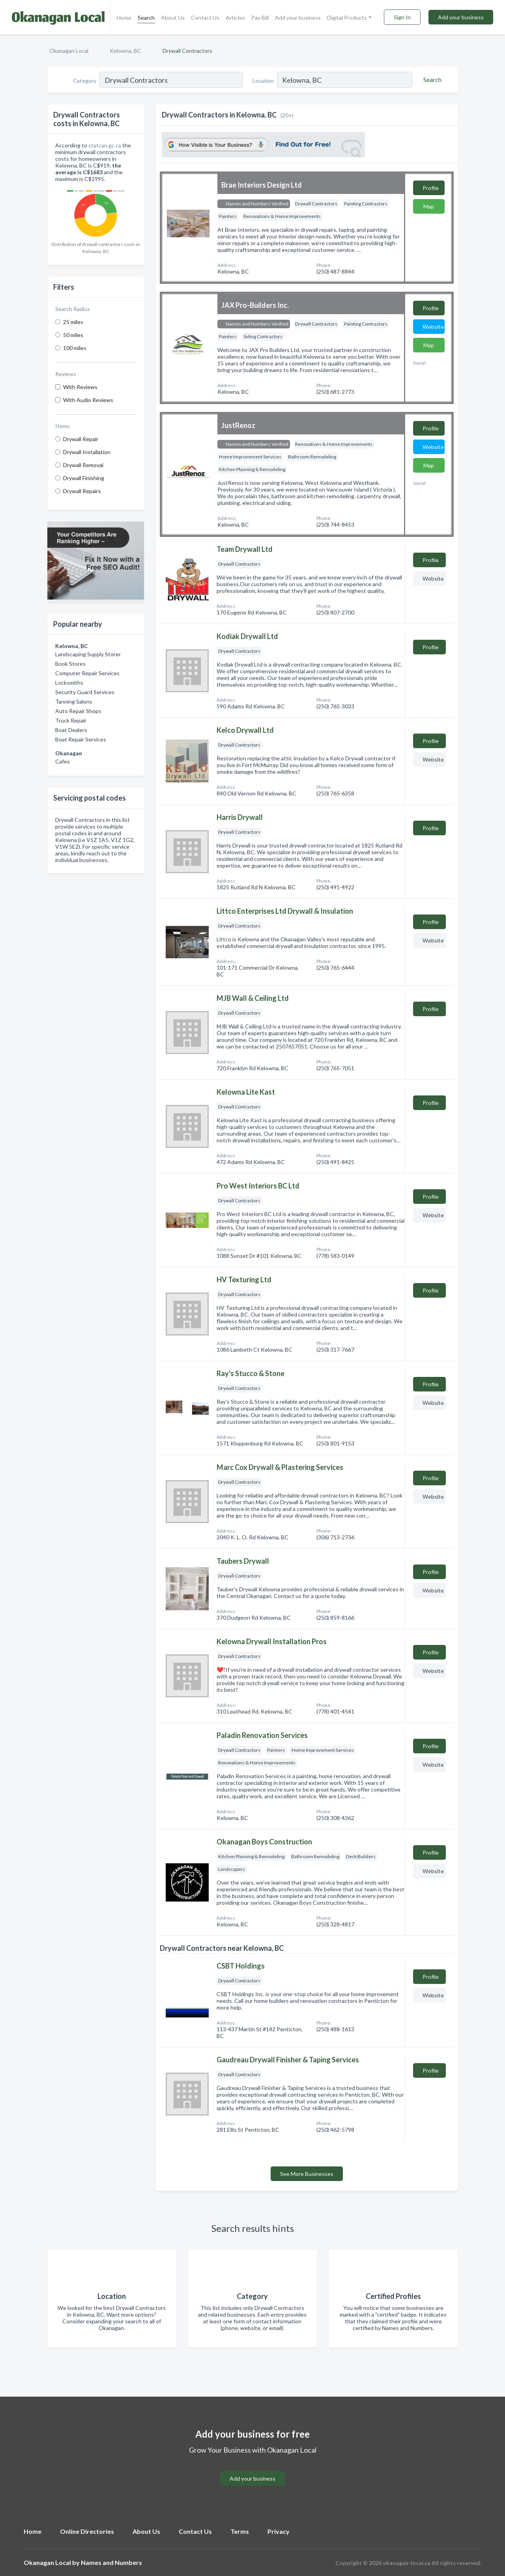  Describe the element at coordinates (205, 17) in the screenshot. I see `Contact Us` at that location.